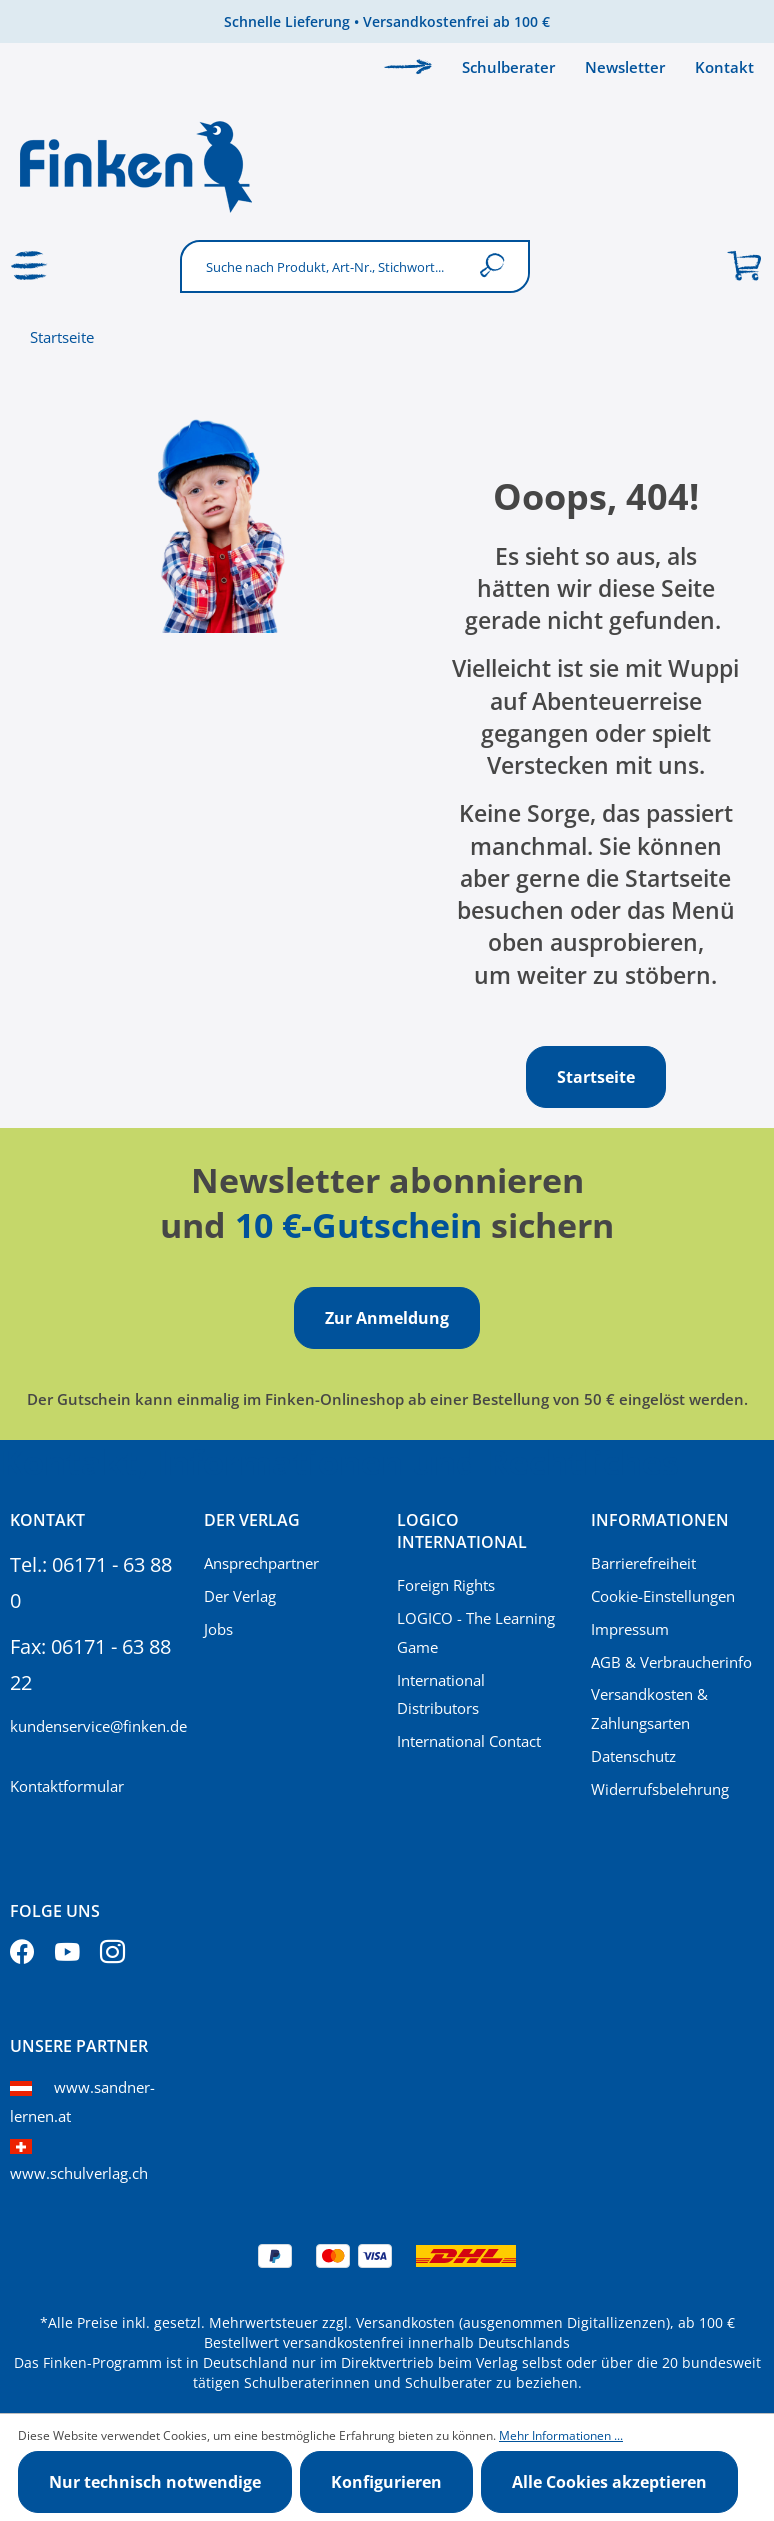  What do you see at coordinates (79, 2173) in the screenshot?
I see `www.schulverlag.ch` at bounding box center [79, 2173].